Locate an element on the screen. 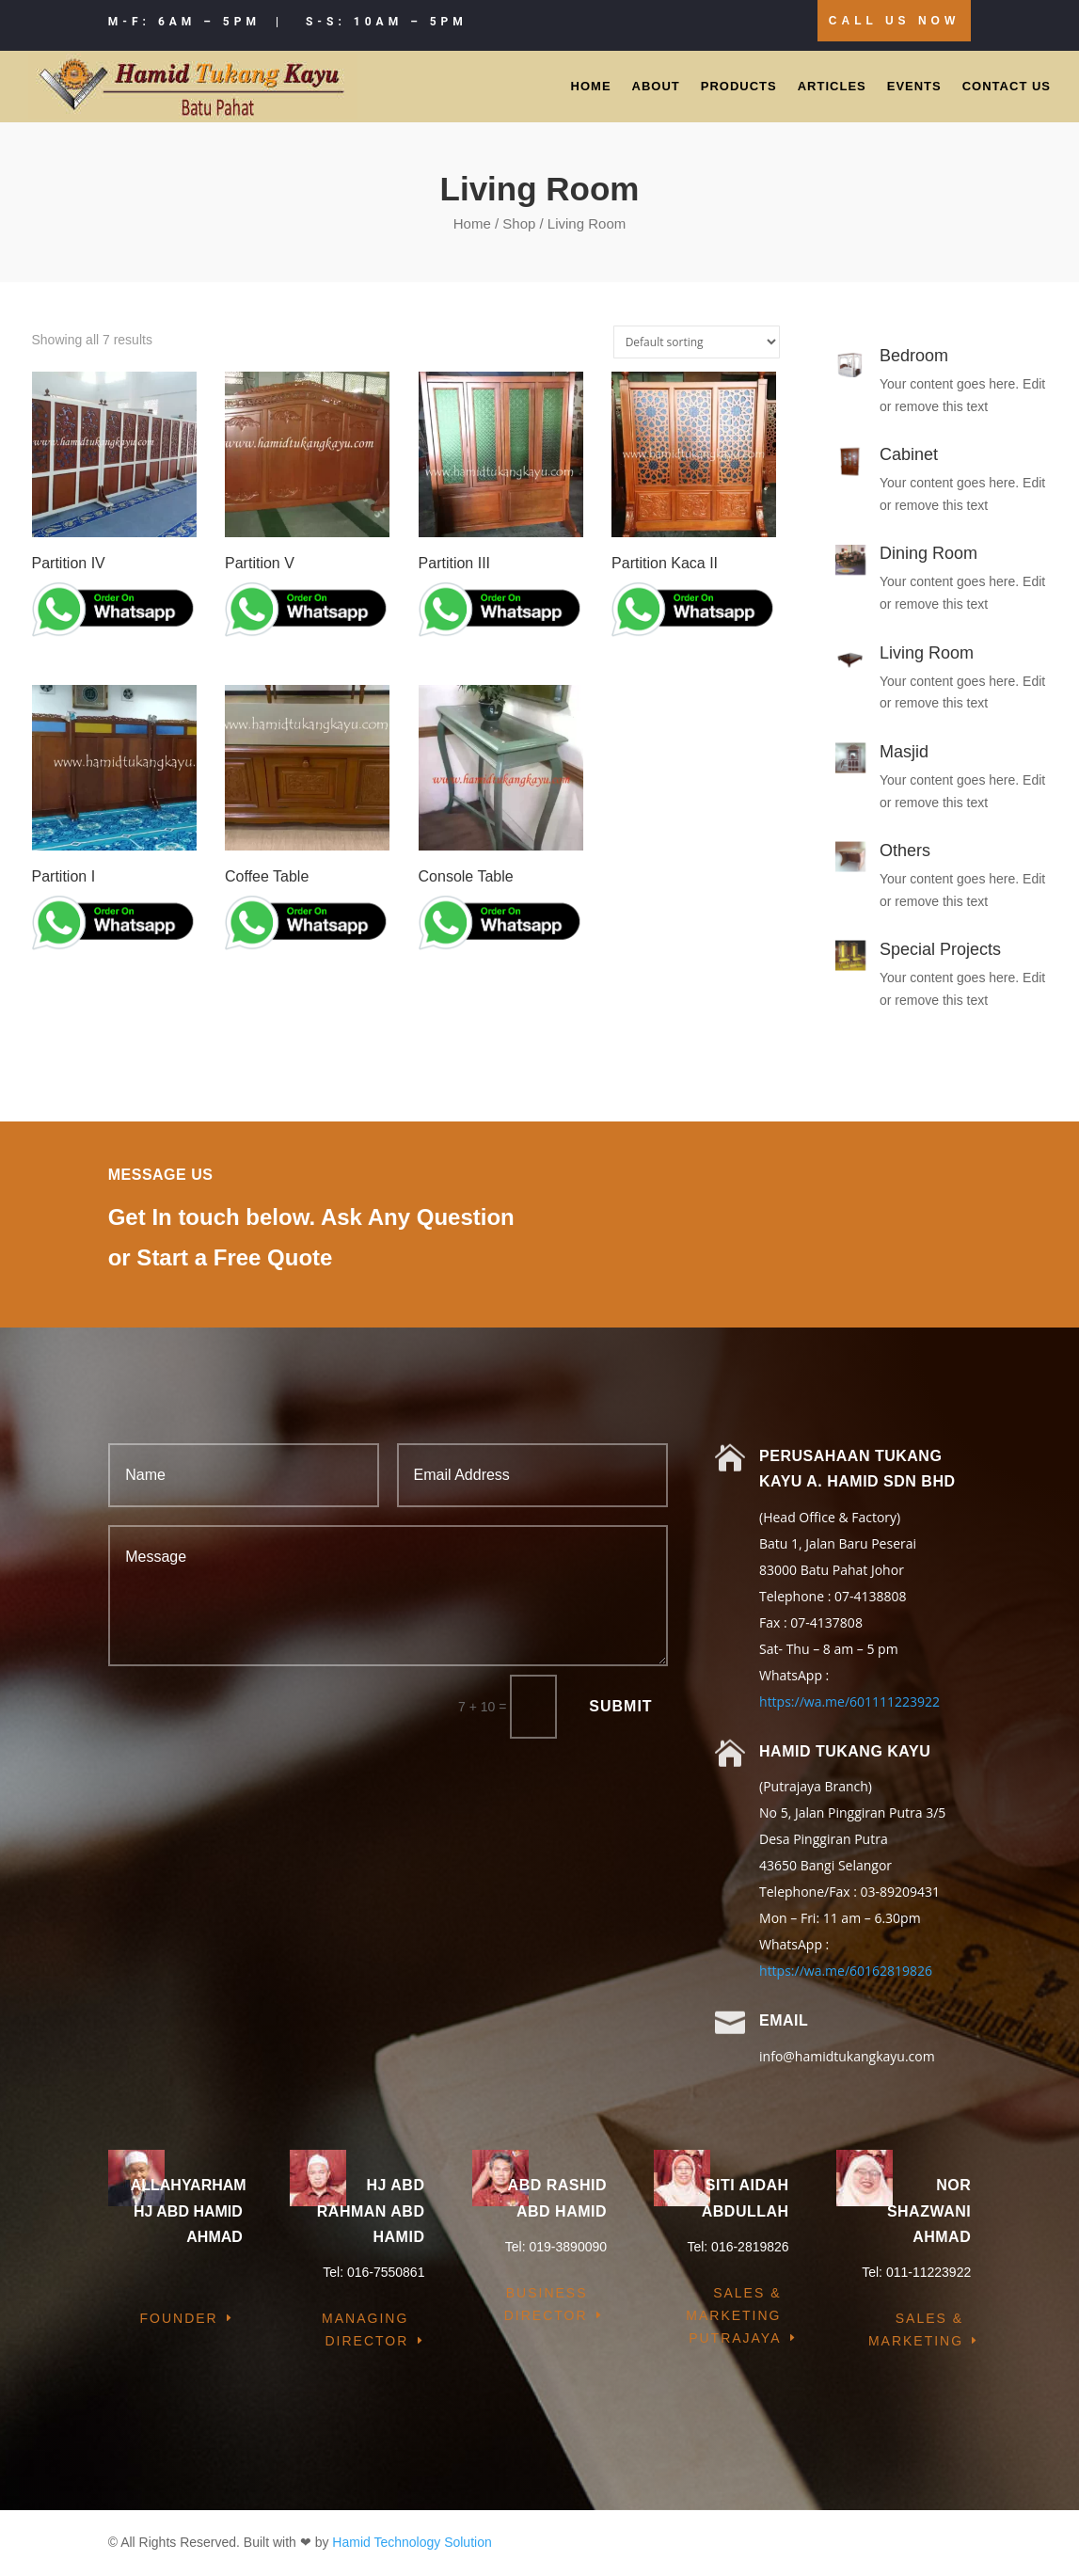  Others is located at coordinates (905, 850).